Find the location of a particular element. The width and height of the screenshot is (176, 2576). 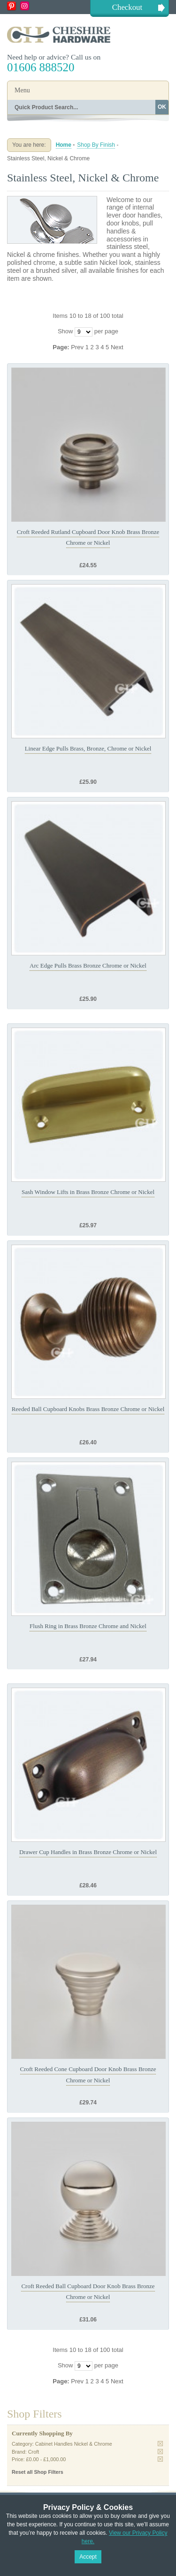

Remove This Item is located at coordinates (160, 2443).